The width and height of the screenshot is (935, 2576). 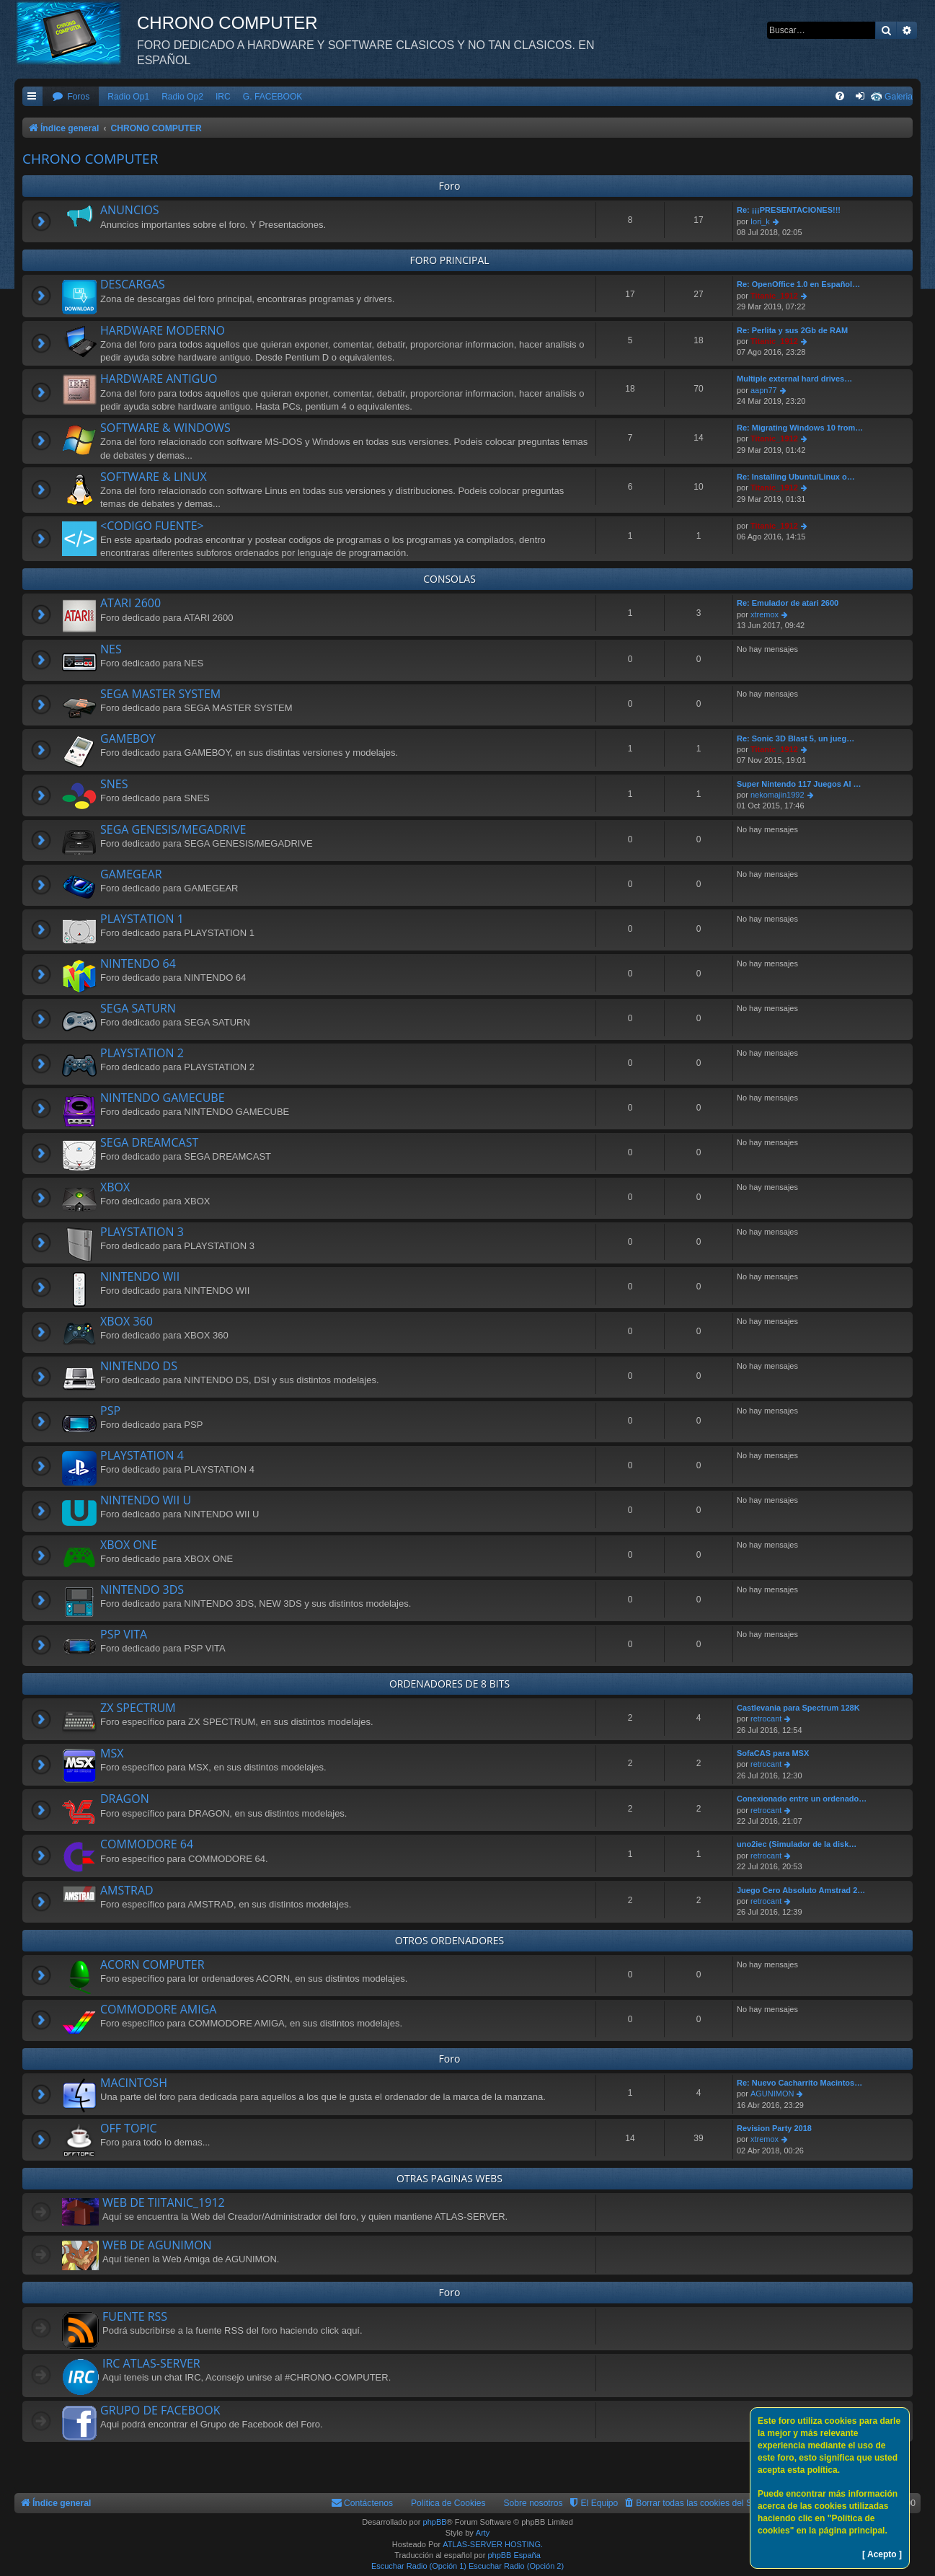 I want to click on Arty, so click(x=483, y=2532).